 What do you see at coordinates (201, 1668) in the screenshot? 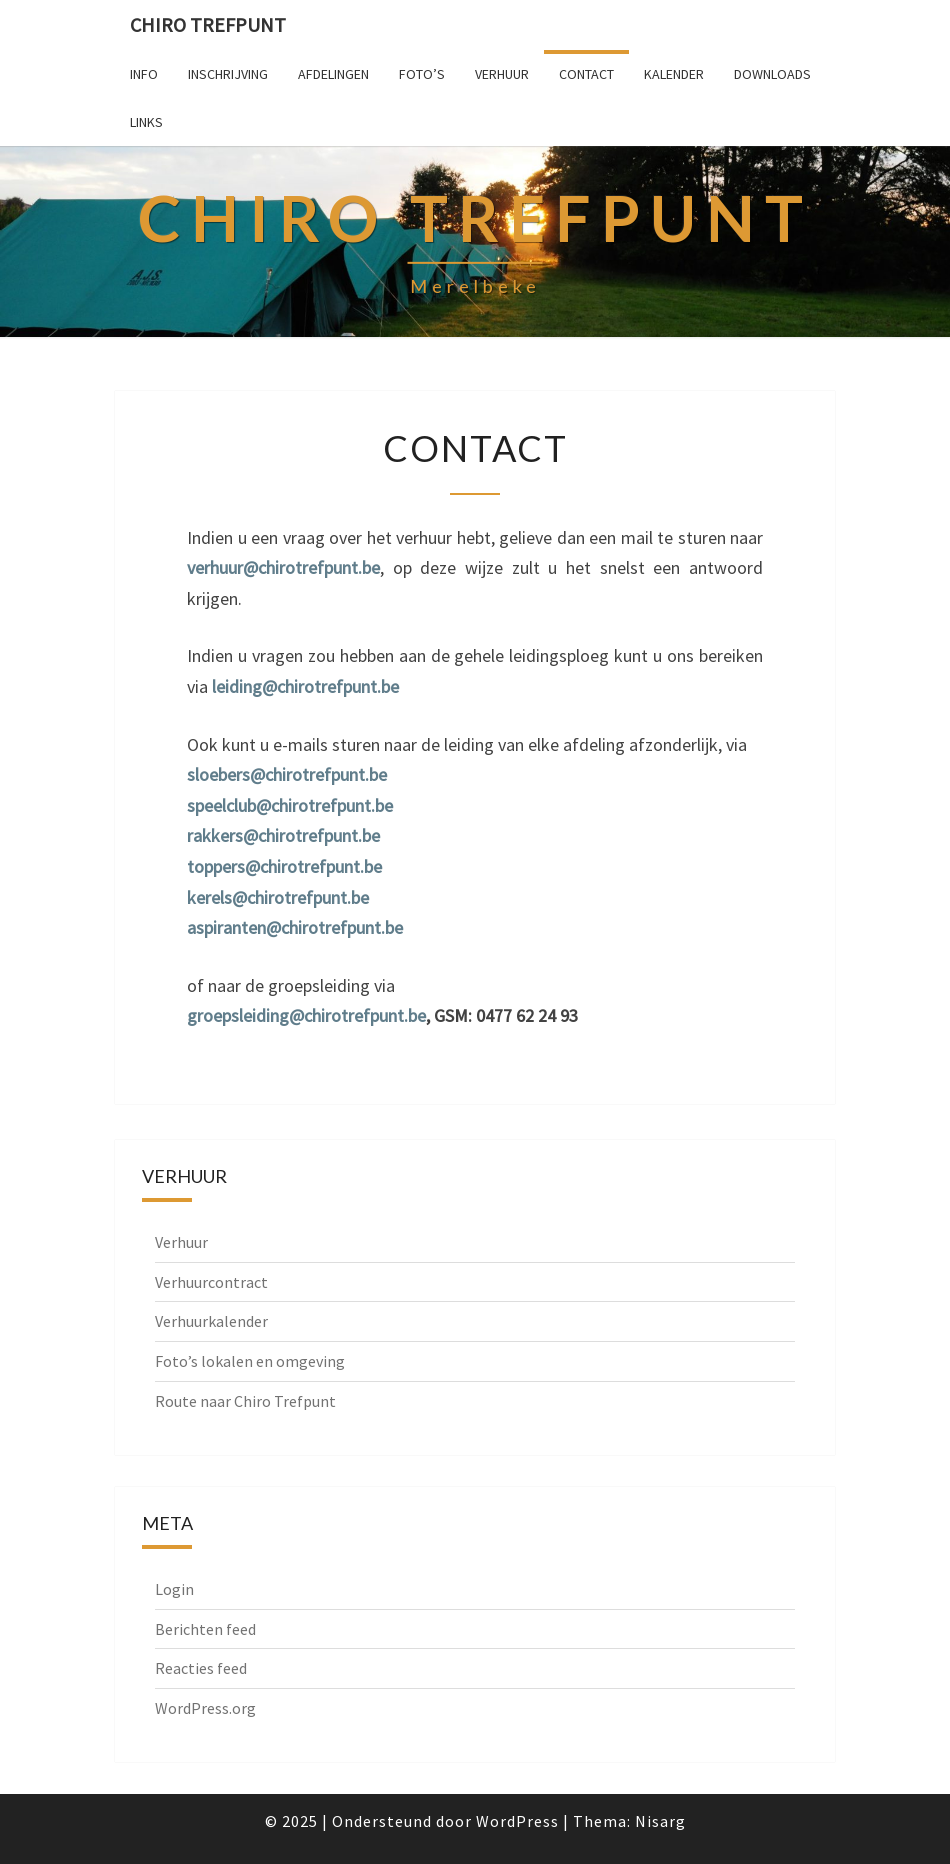
I see `Reacties feed` at bounding box center [201, 1668].